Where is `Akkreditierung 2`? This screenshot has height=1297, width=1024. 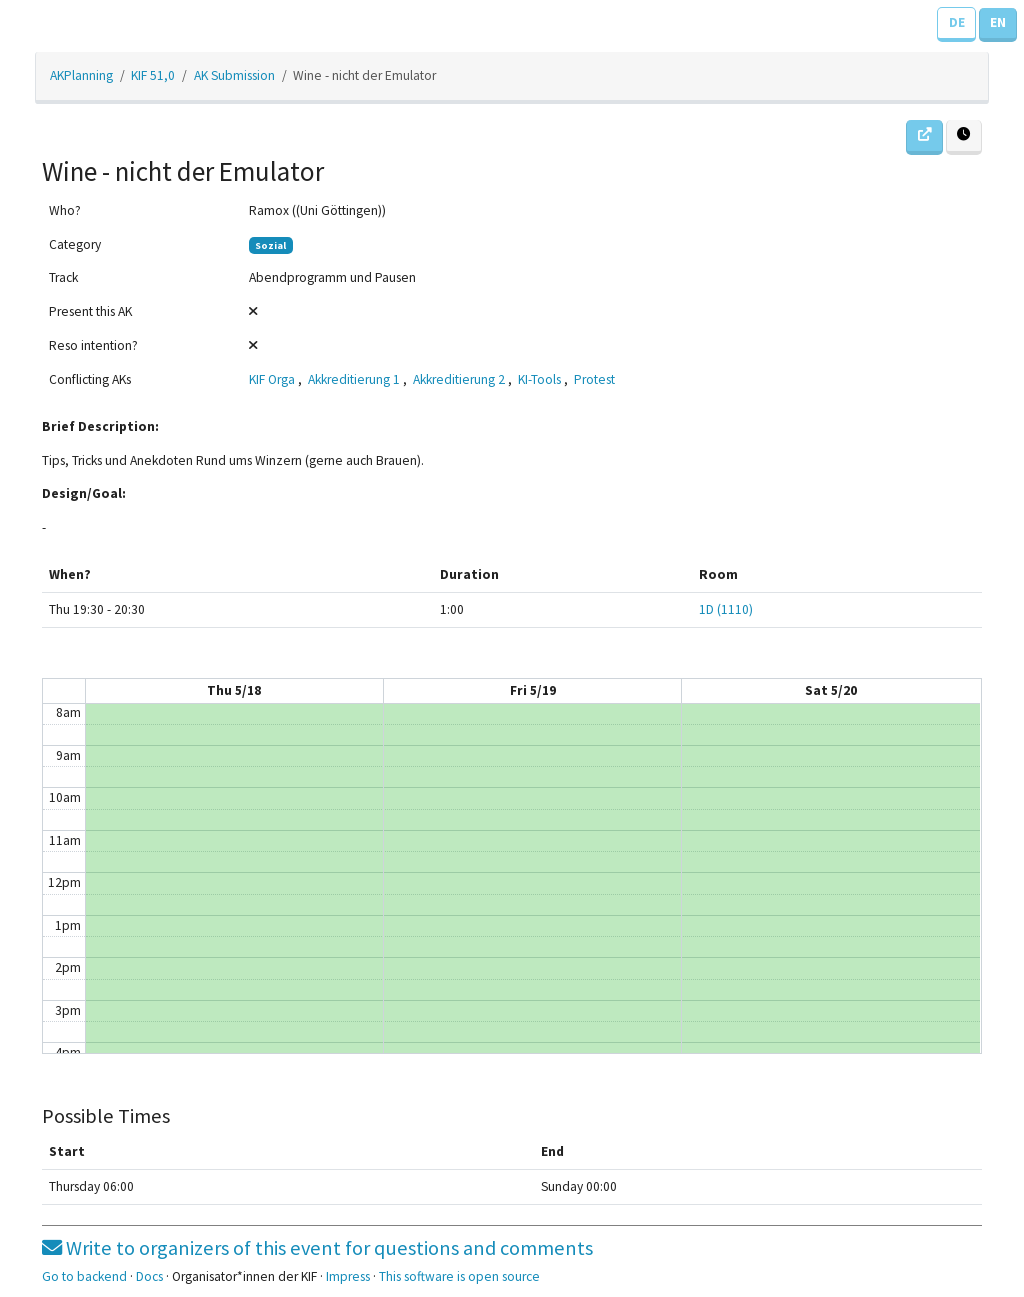
Akkreditierung 2 is located at coordinates (459, 379).